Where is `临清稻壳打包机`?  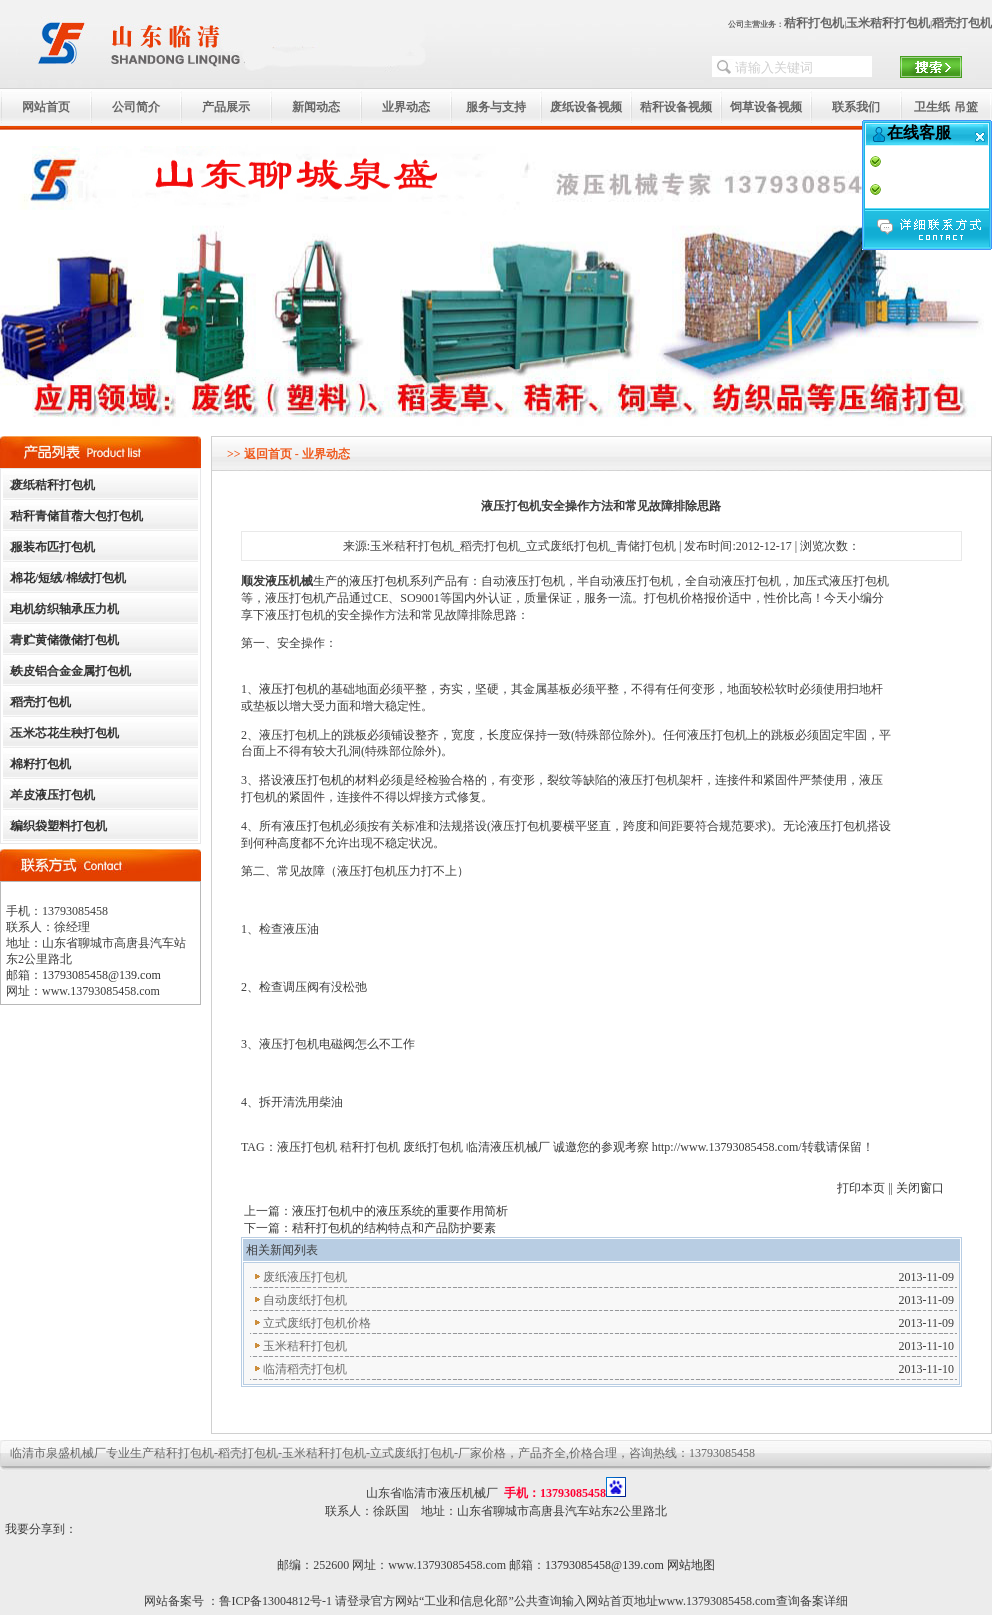
临清稻壳打包机 is located at coordinates (305, 1369).